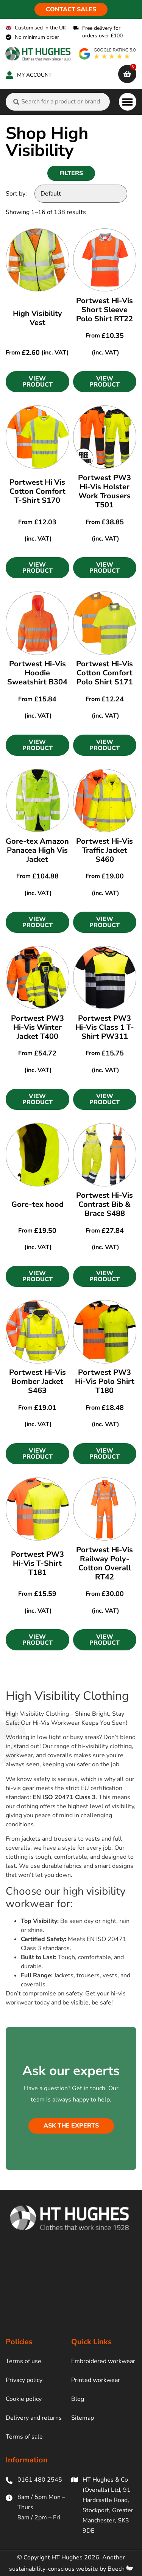 This screenshot has height=2576, width=142. Describe the element at coordinates (37, 850) in the screenshot. I see `Gore-tex Amazon Panacea High Vis Jacket` at that location.